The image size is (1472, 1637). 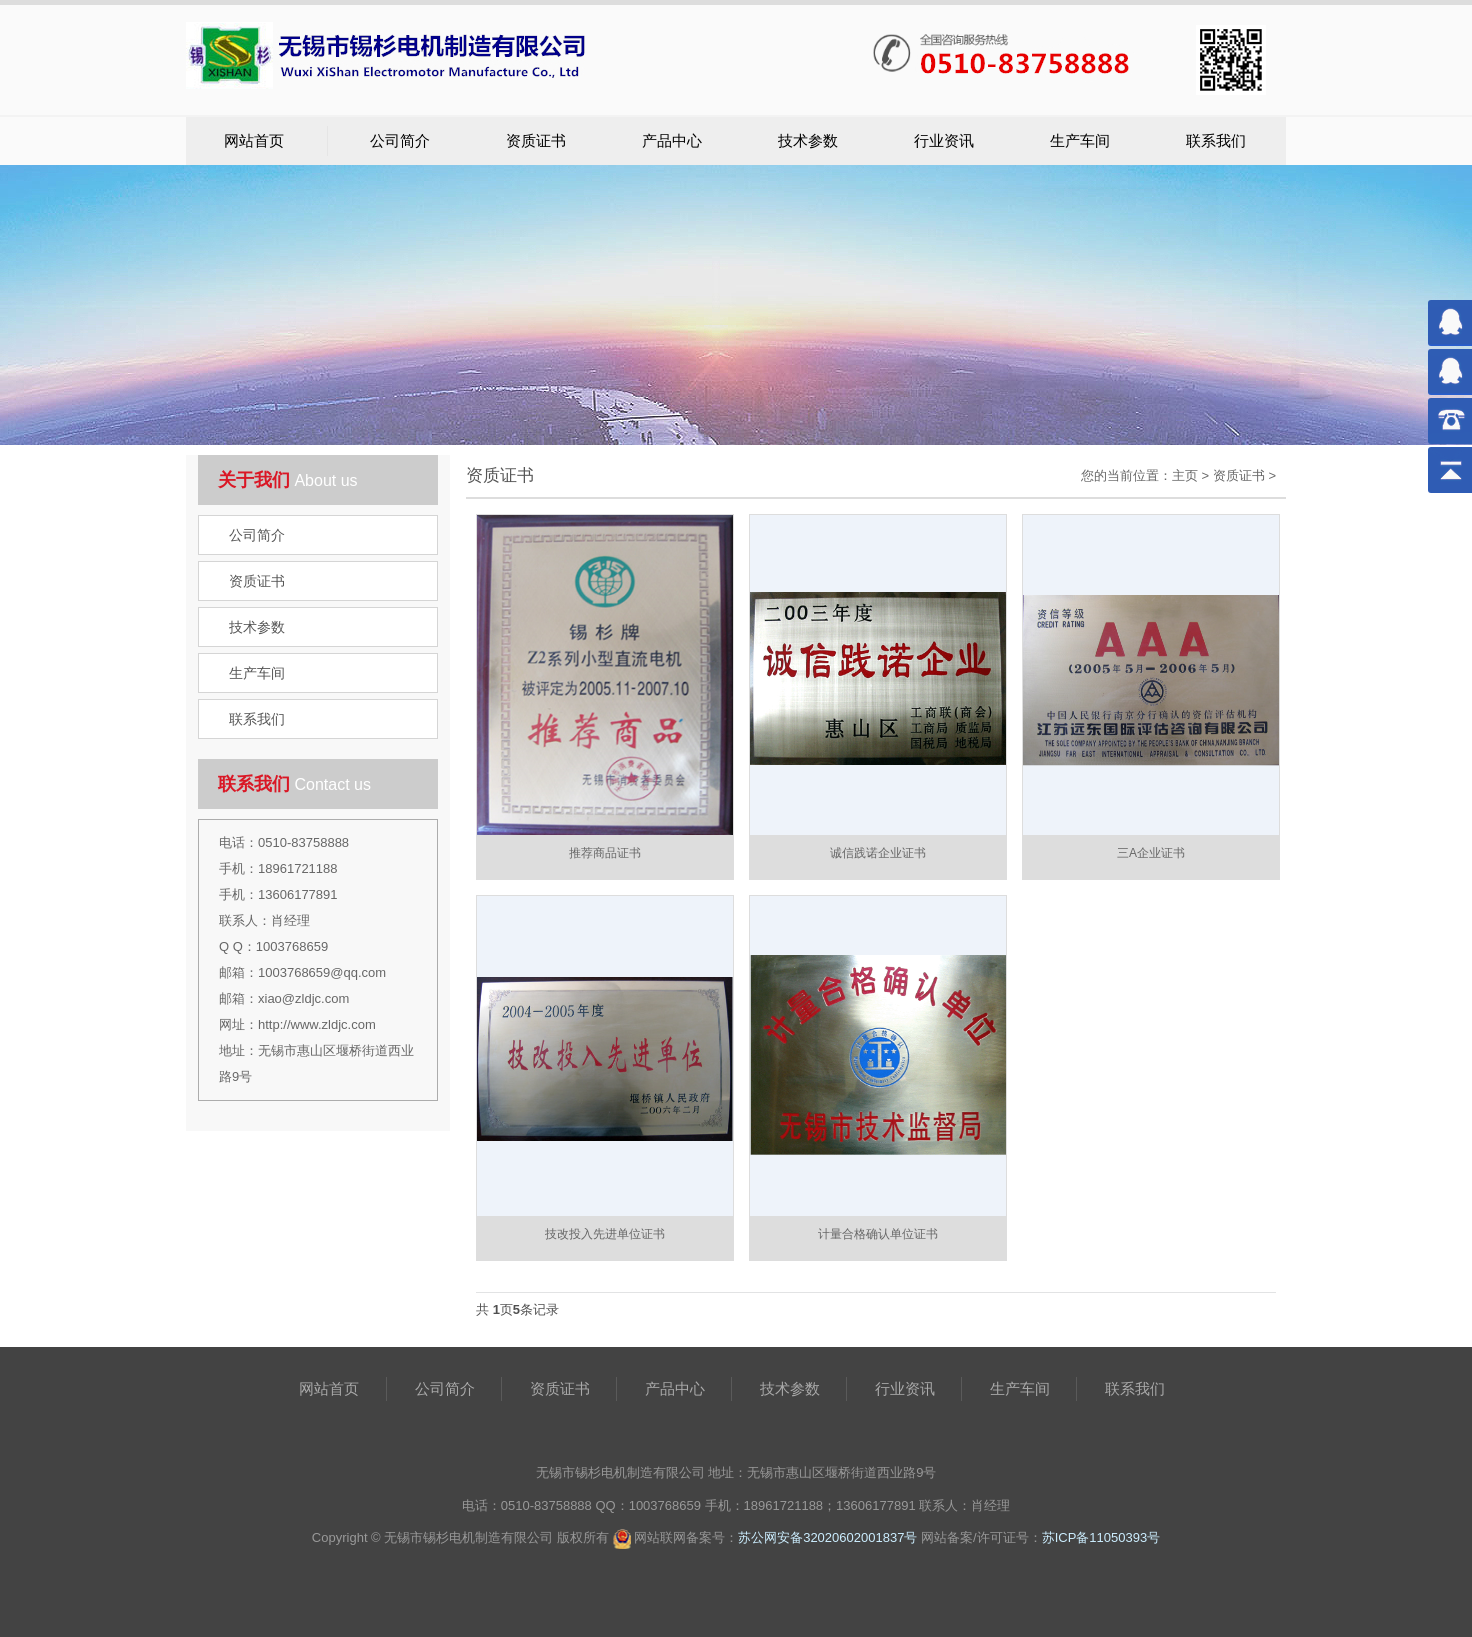 I want to click on 推荐商品证书, so click(x=605, y=853).